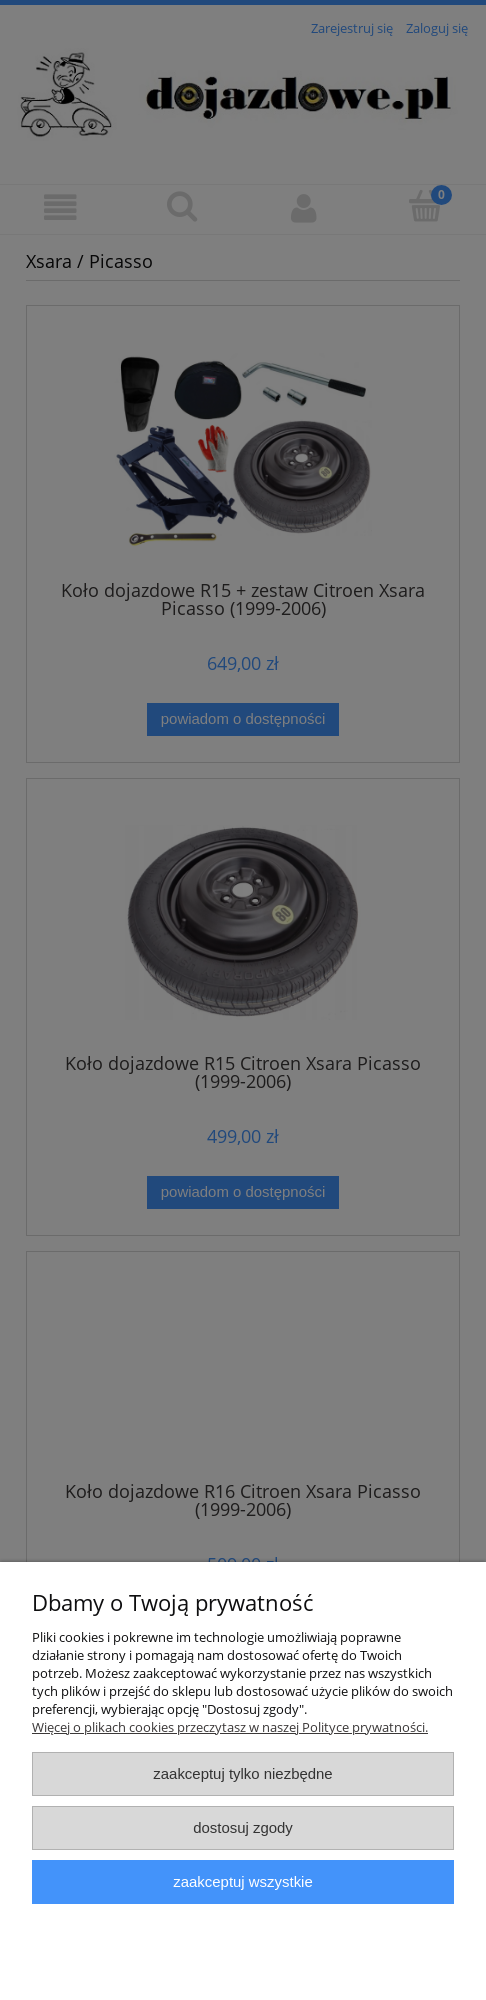 The height and width of the screenshot is (2000, 486). I want to click on Więcej o plikach cookies przeczytasz w naszej Polityce prywatności., so click(230, 1727).